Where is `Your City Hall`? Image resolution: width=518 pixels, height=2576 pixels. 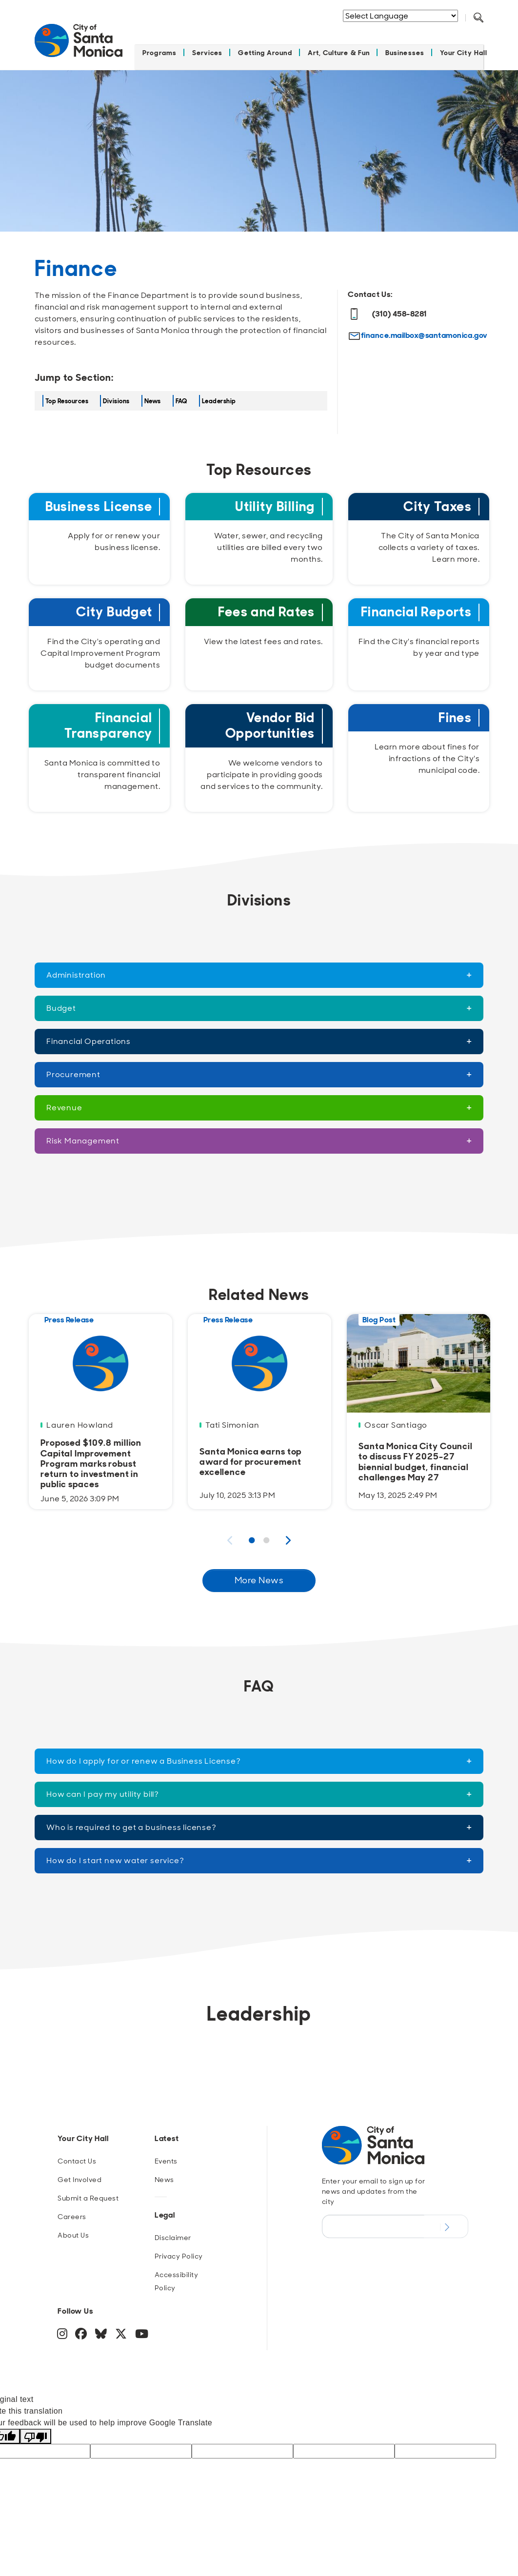 Your City Hall is located at coordinates (463, 46).